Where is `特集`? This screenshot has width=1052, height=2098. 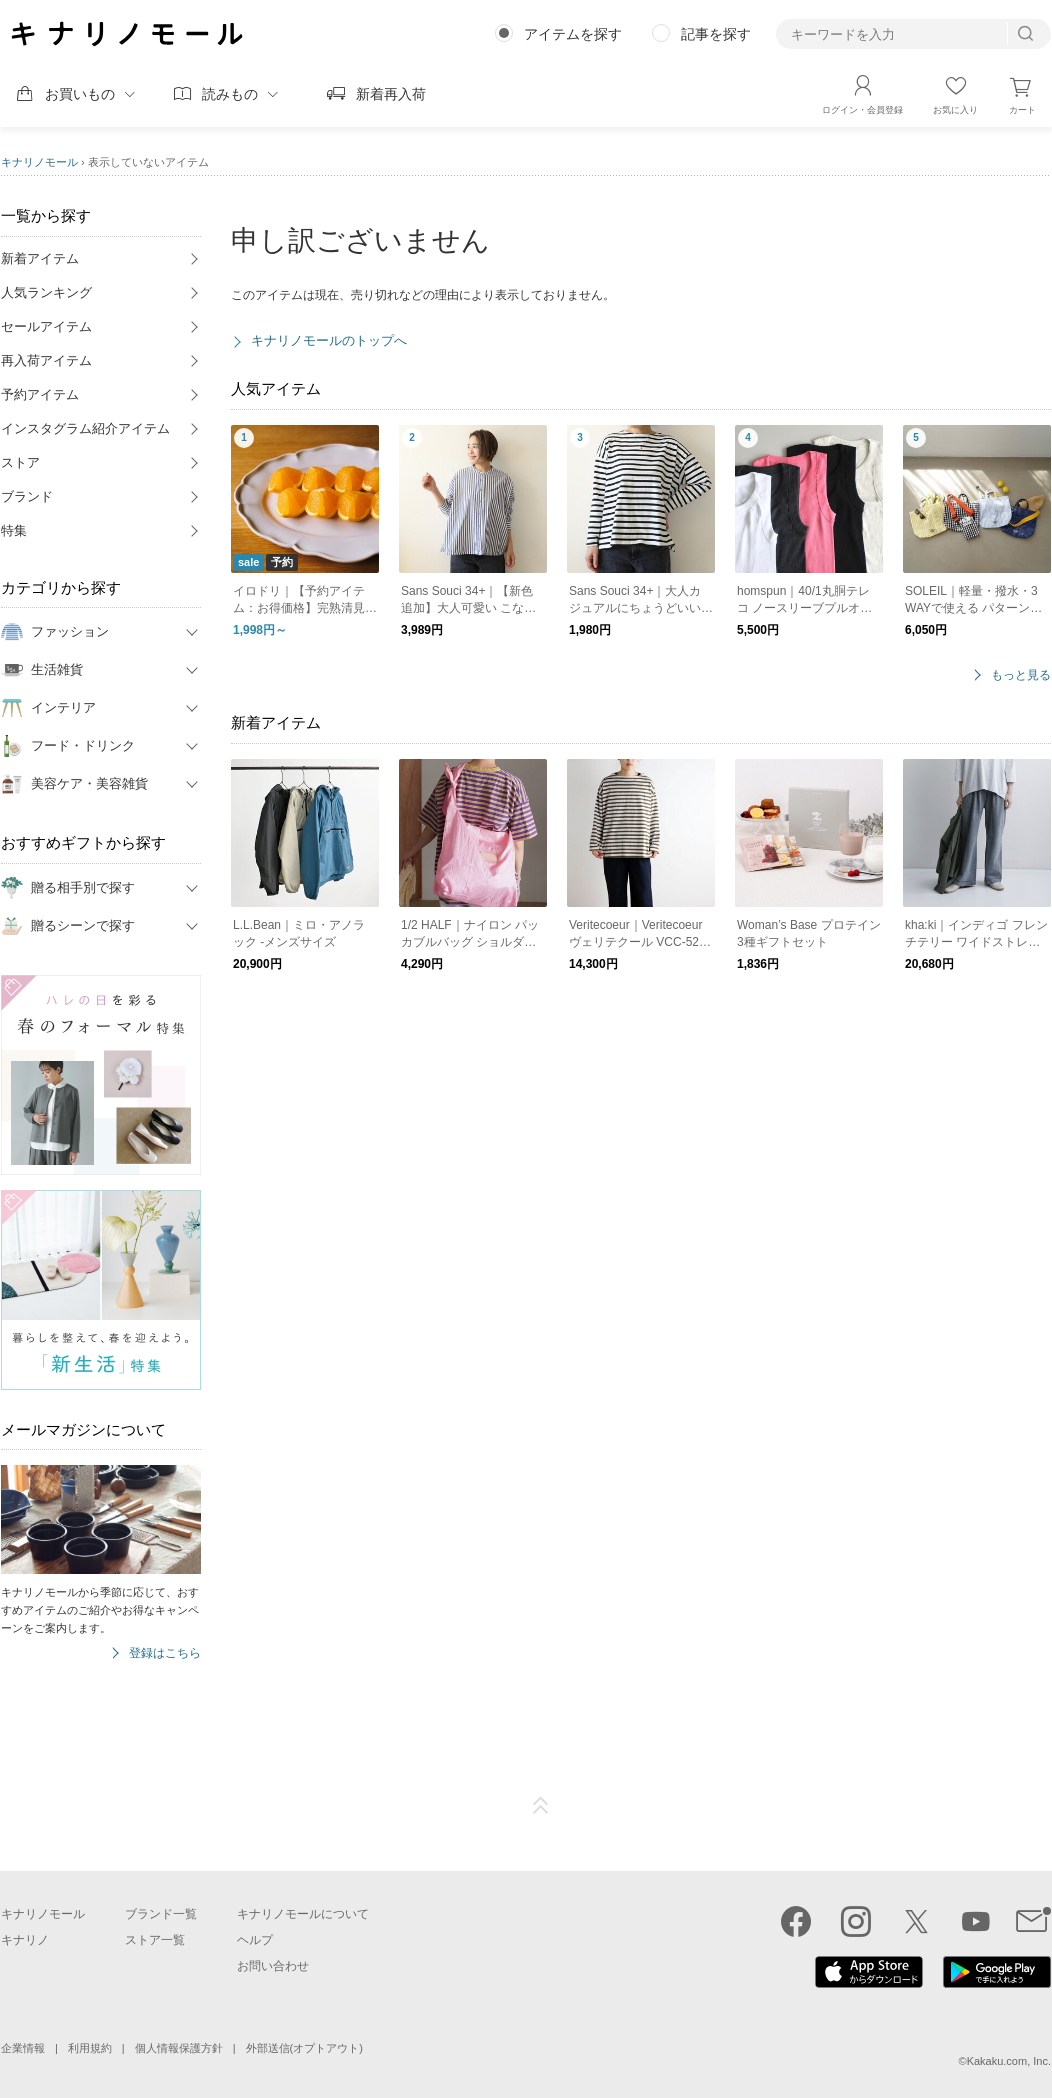
特集 is located at coordinates (14, 530).